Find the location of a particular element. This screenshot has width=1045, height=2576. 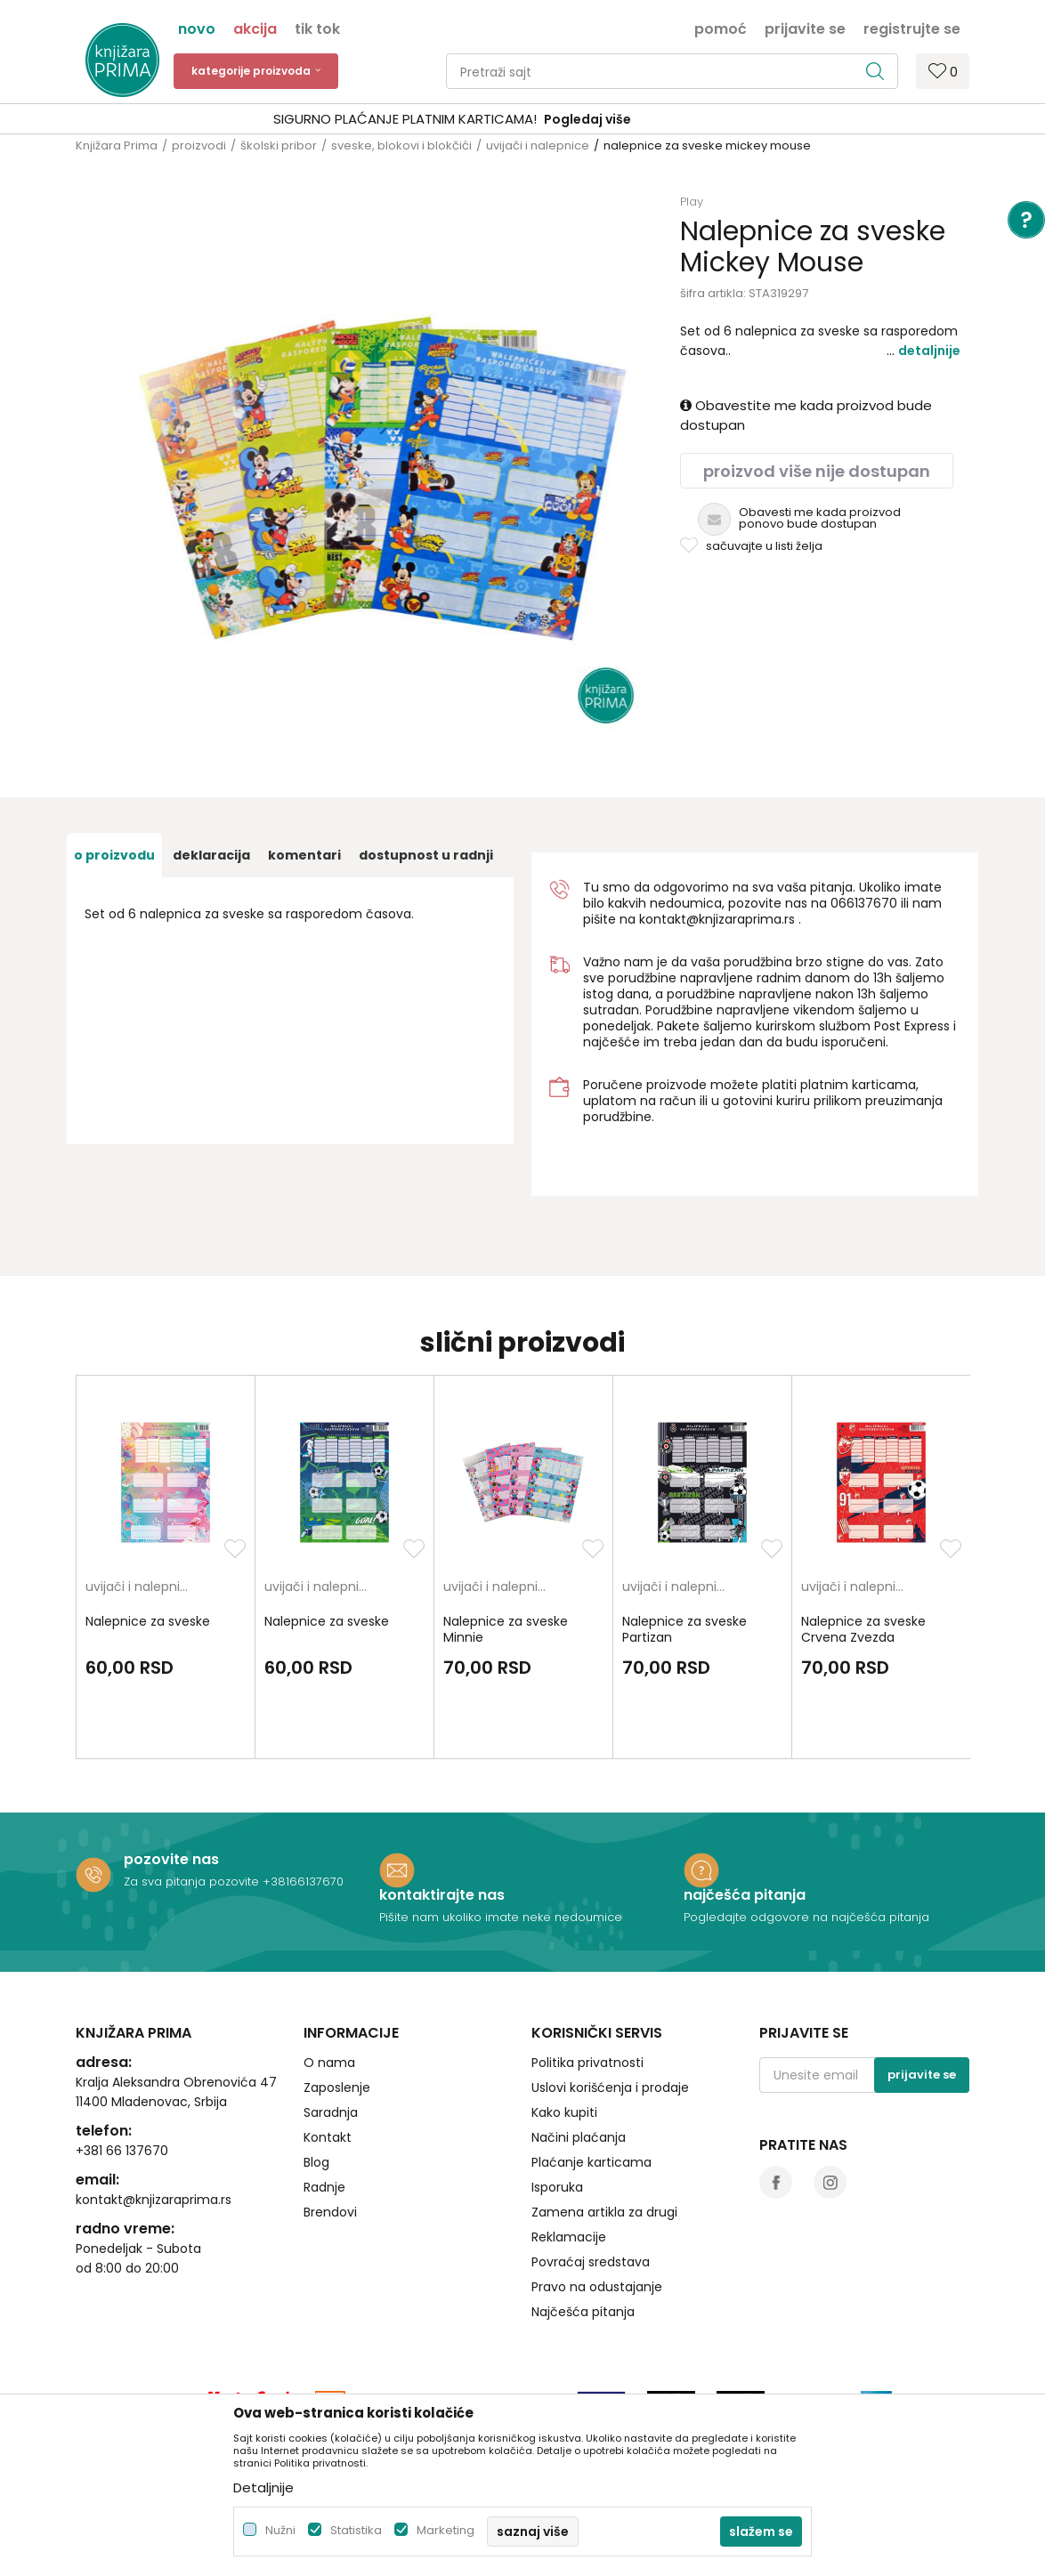

Nužni is located at coordinates (280, 2530).